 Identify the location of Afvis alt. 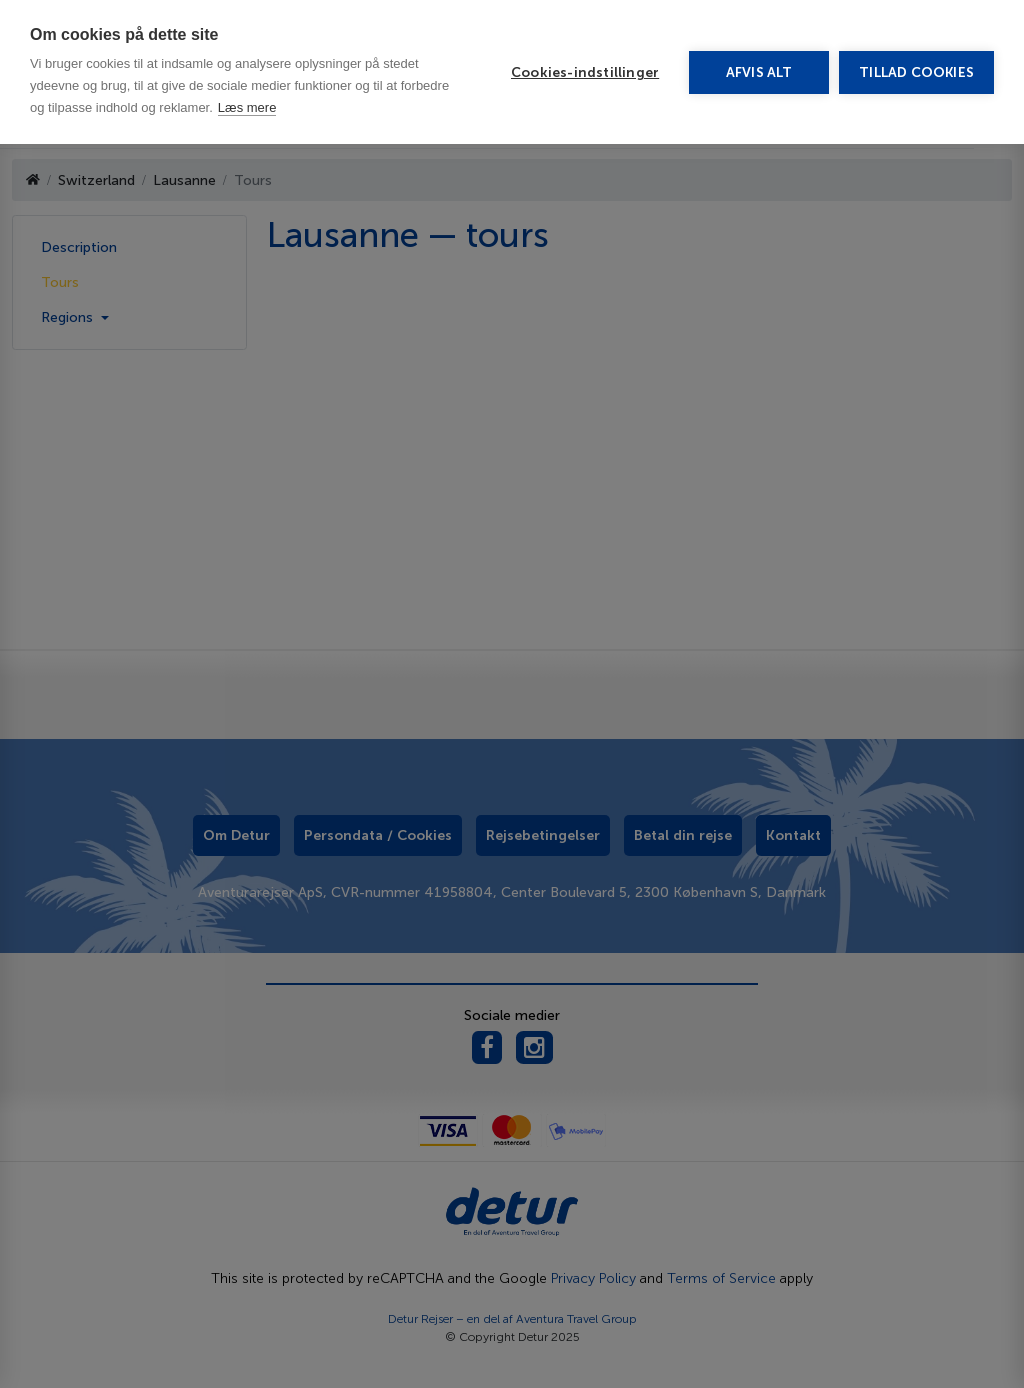
(759, 72).